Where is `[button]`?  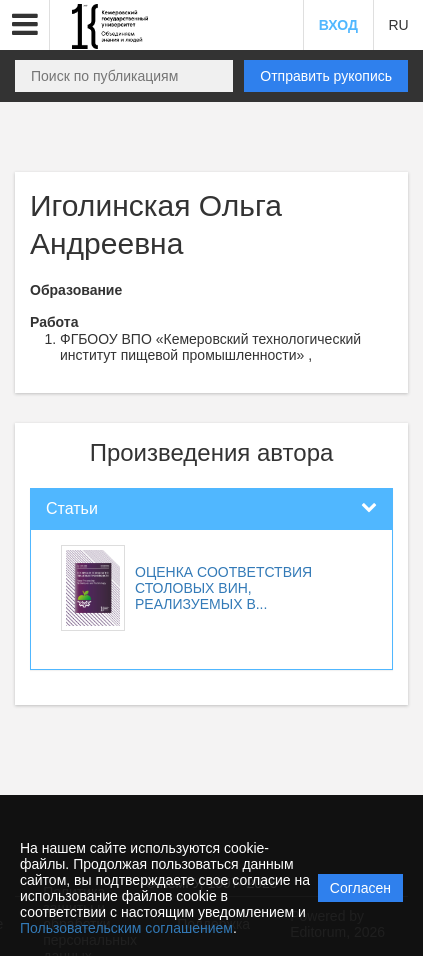 [button] is located at coordinates (25, 25).